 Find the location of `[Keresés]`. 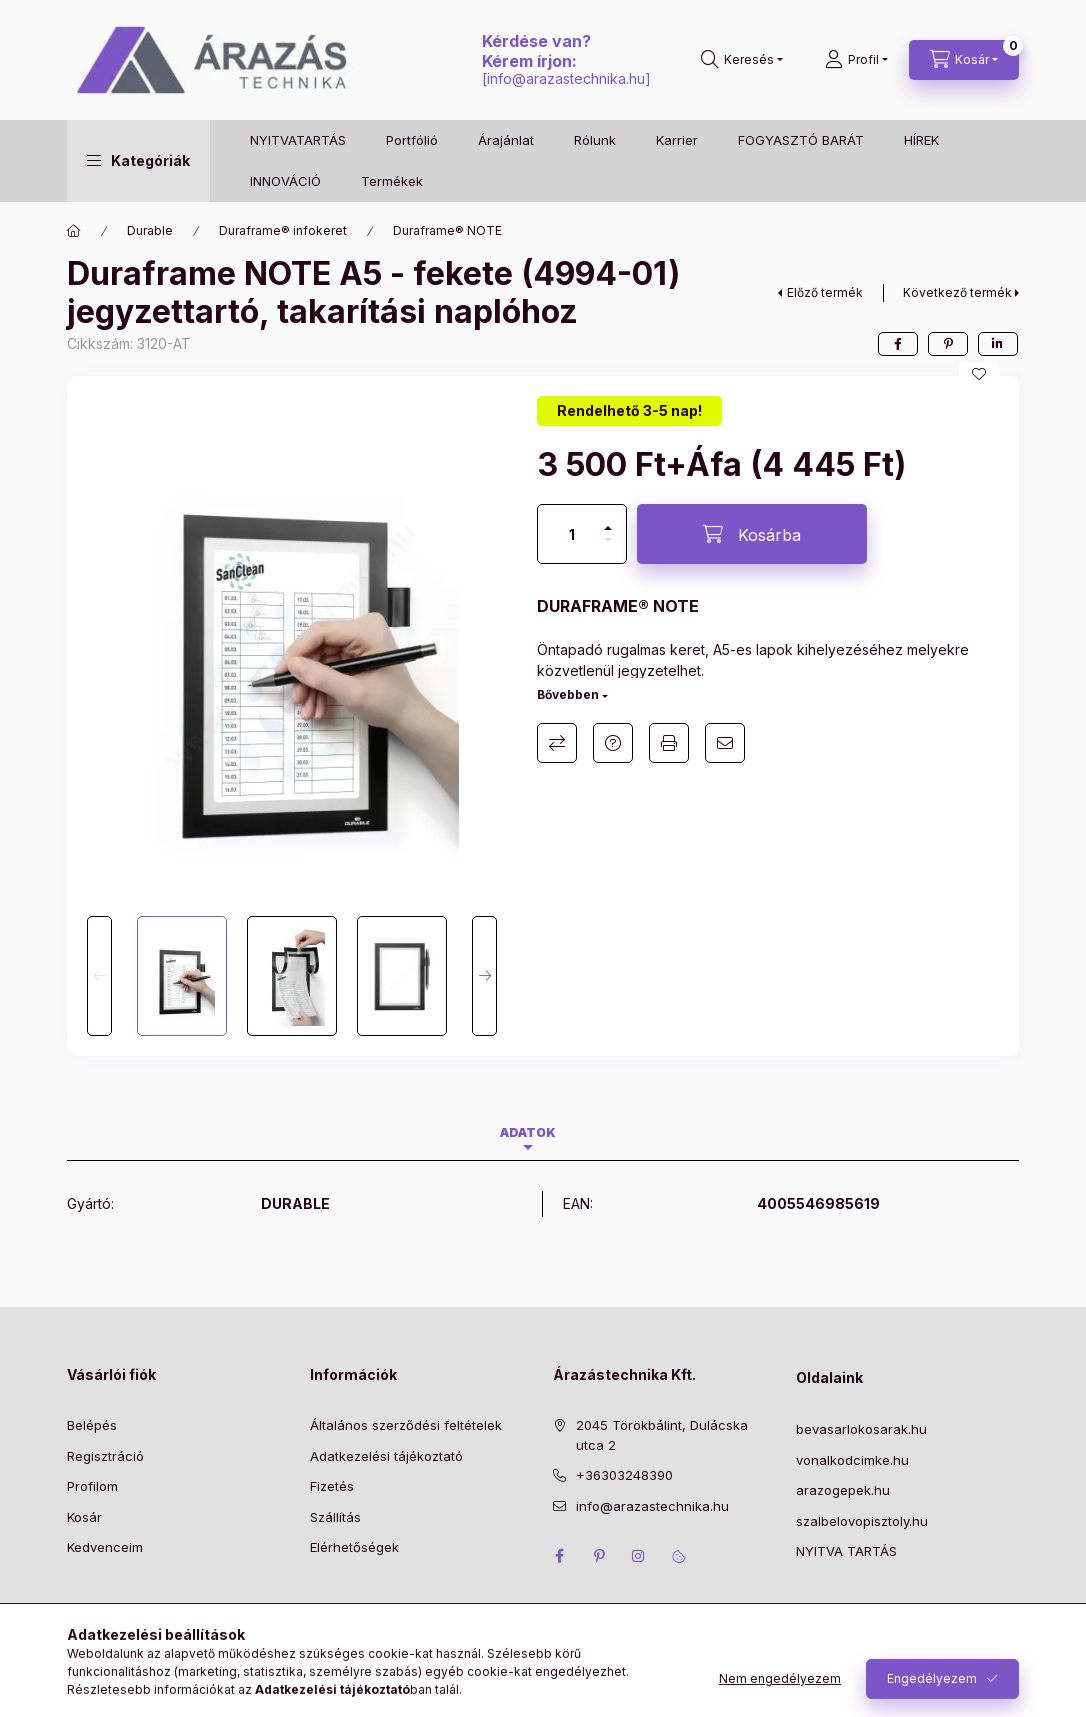

[Keresés] is located at coordinates (742, 60).